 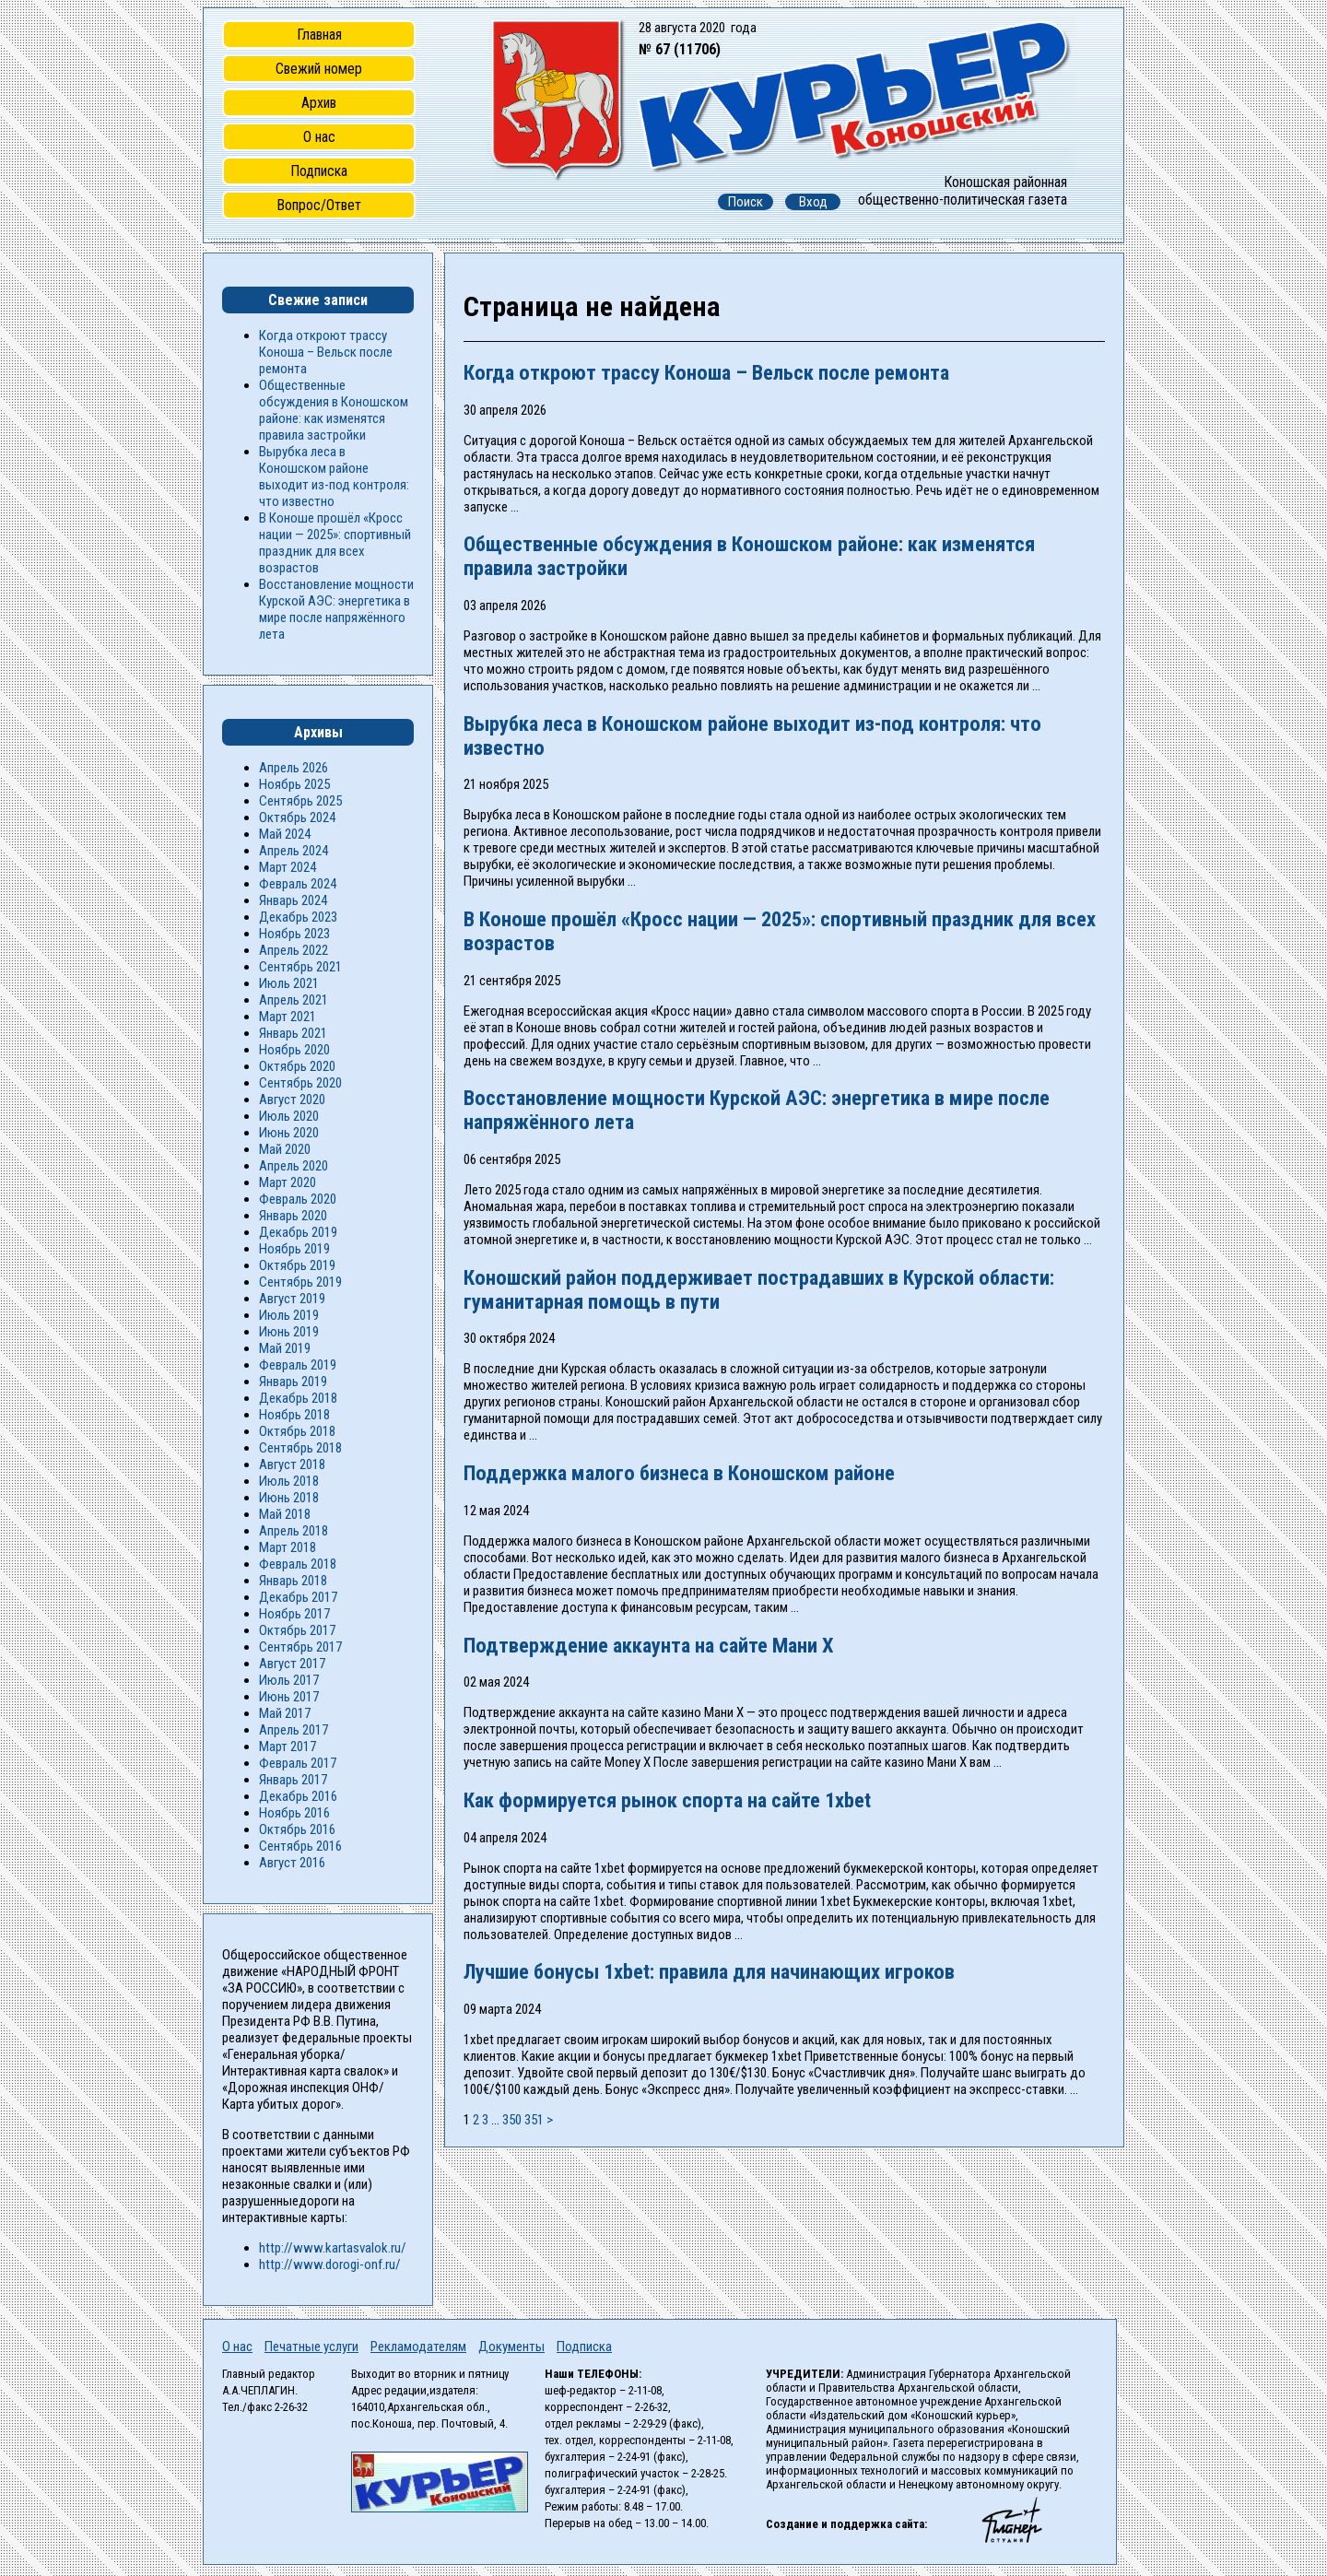 What do you see at coordinates (297, 1431) in the screenshot?
I see `Октябрь 2018` at bounding box center [297, 1431].